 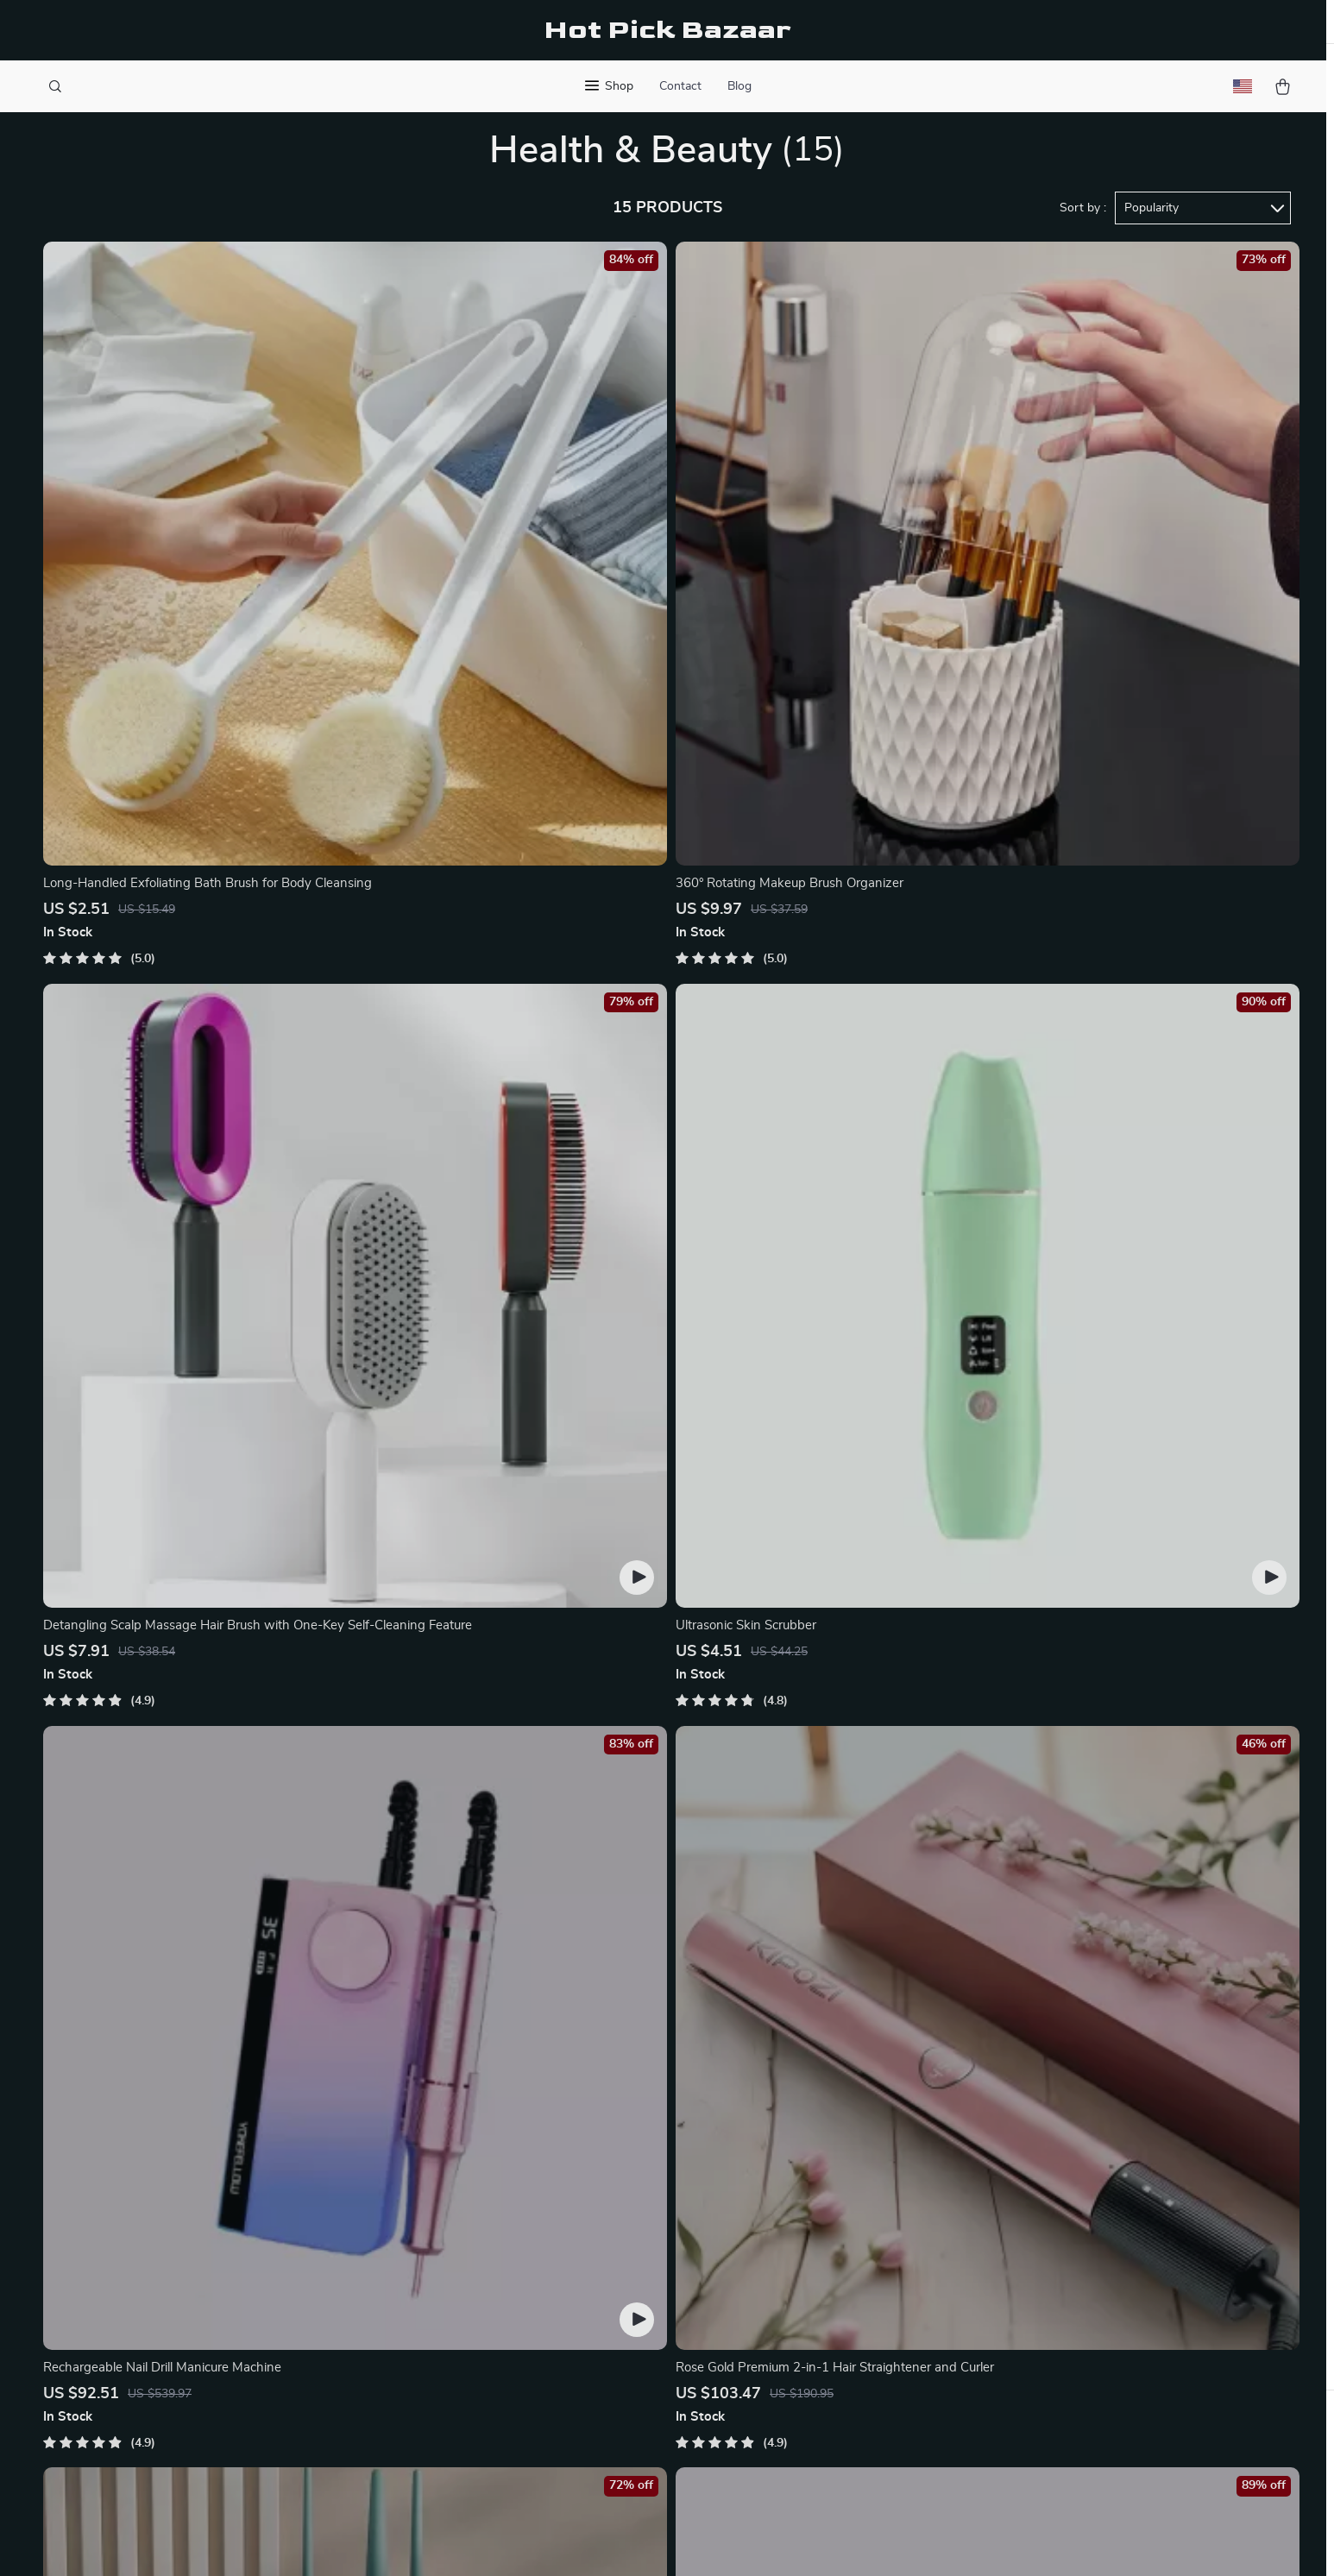 I want to click on Affiliates, so click(x=503, y=2302).